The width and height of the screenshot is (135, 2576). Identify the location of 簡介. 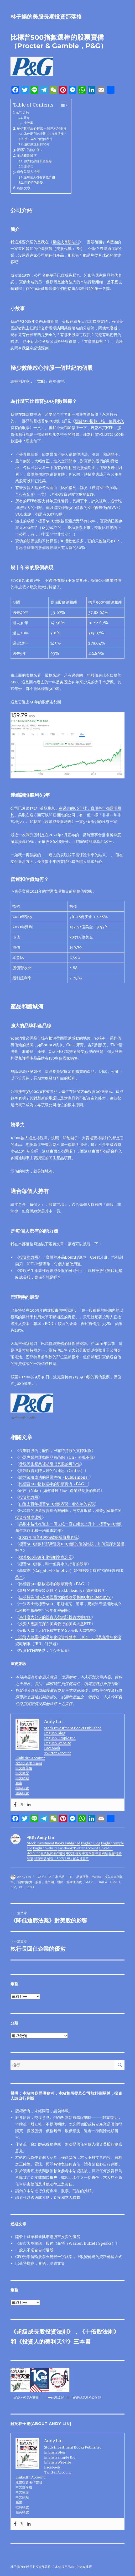
(26, 118).